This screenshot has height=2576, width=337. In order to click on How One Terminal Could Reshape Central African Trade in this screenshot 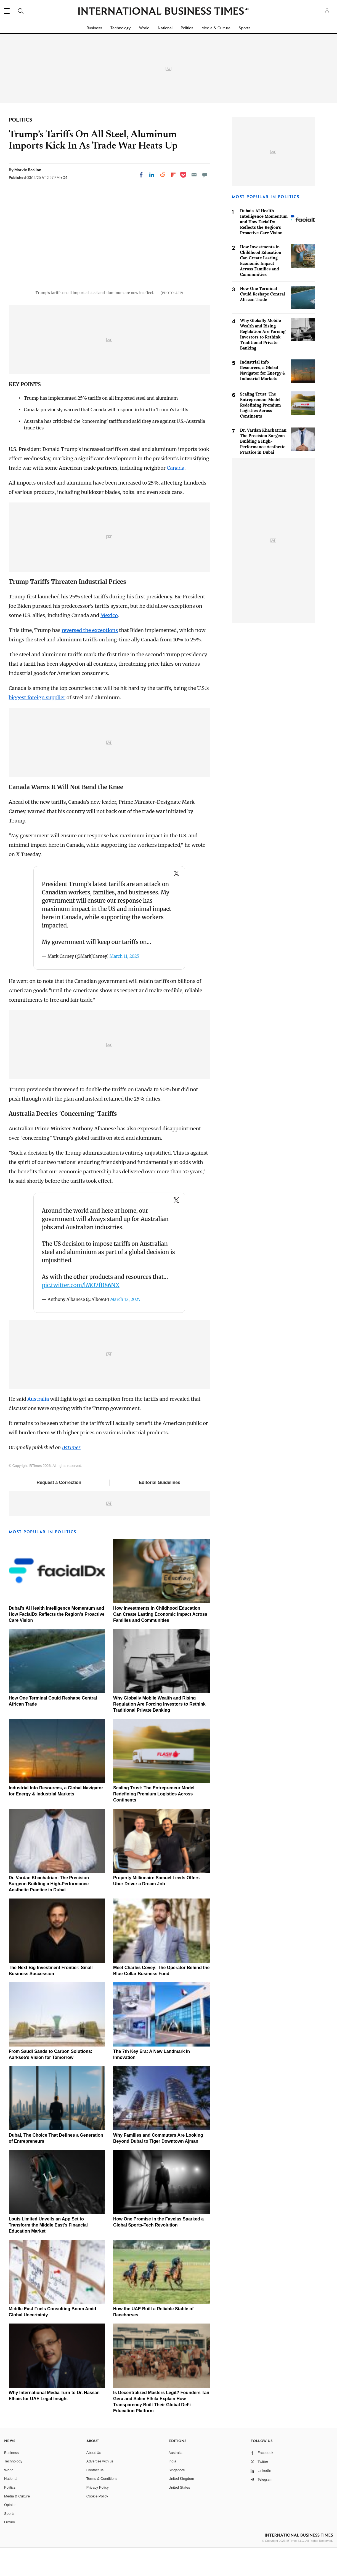, I will do `click(262, 294)`.